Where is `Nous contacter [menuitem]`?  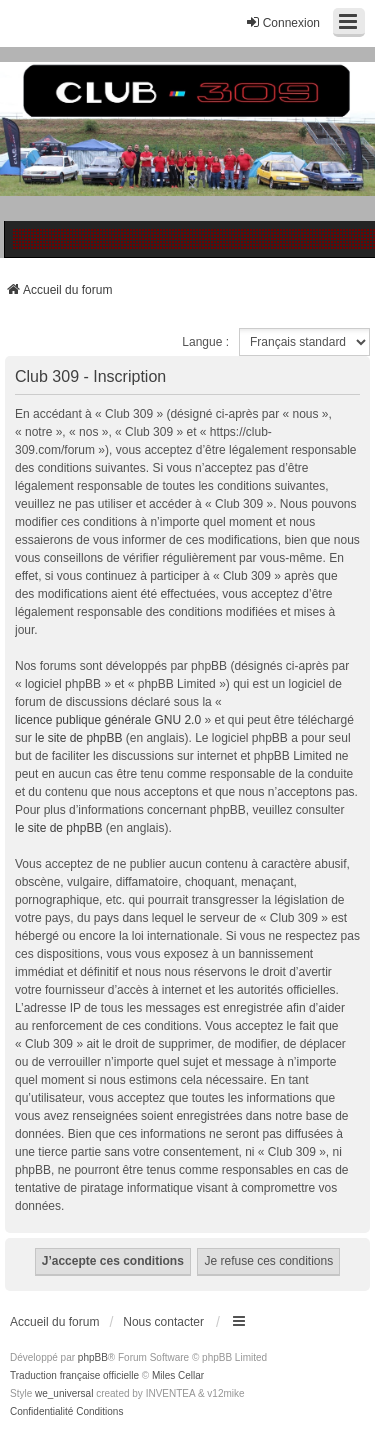
Nous contacter [menuitem] is located at coordinates (163, 1322).